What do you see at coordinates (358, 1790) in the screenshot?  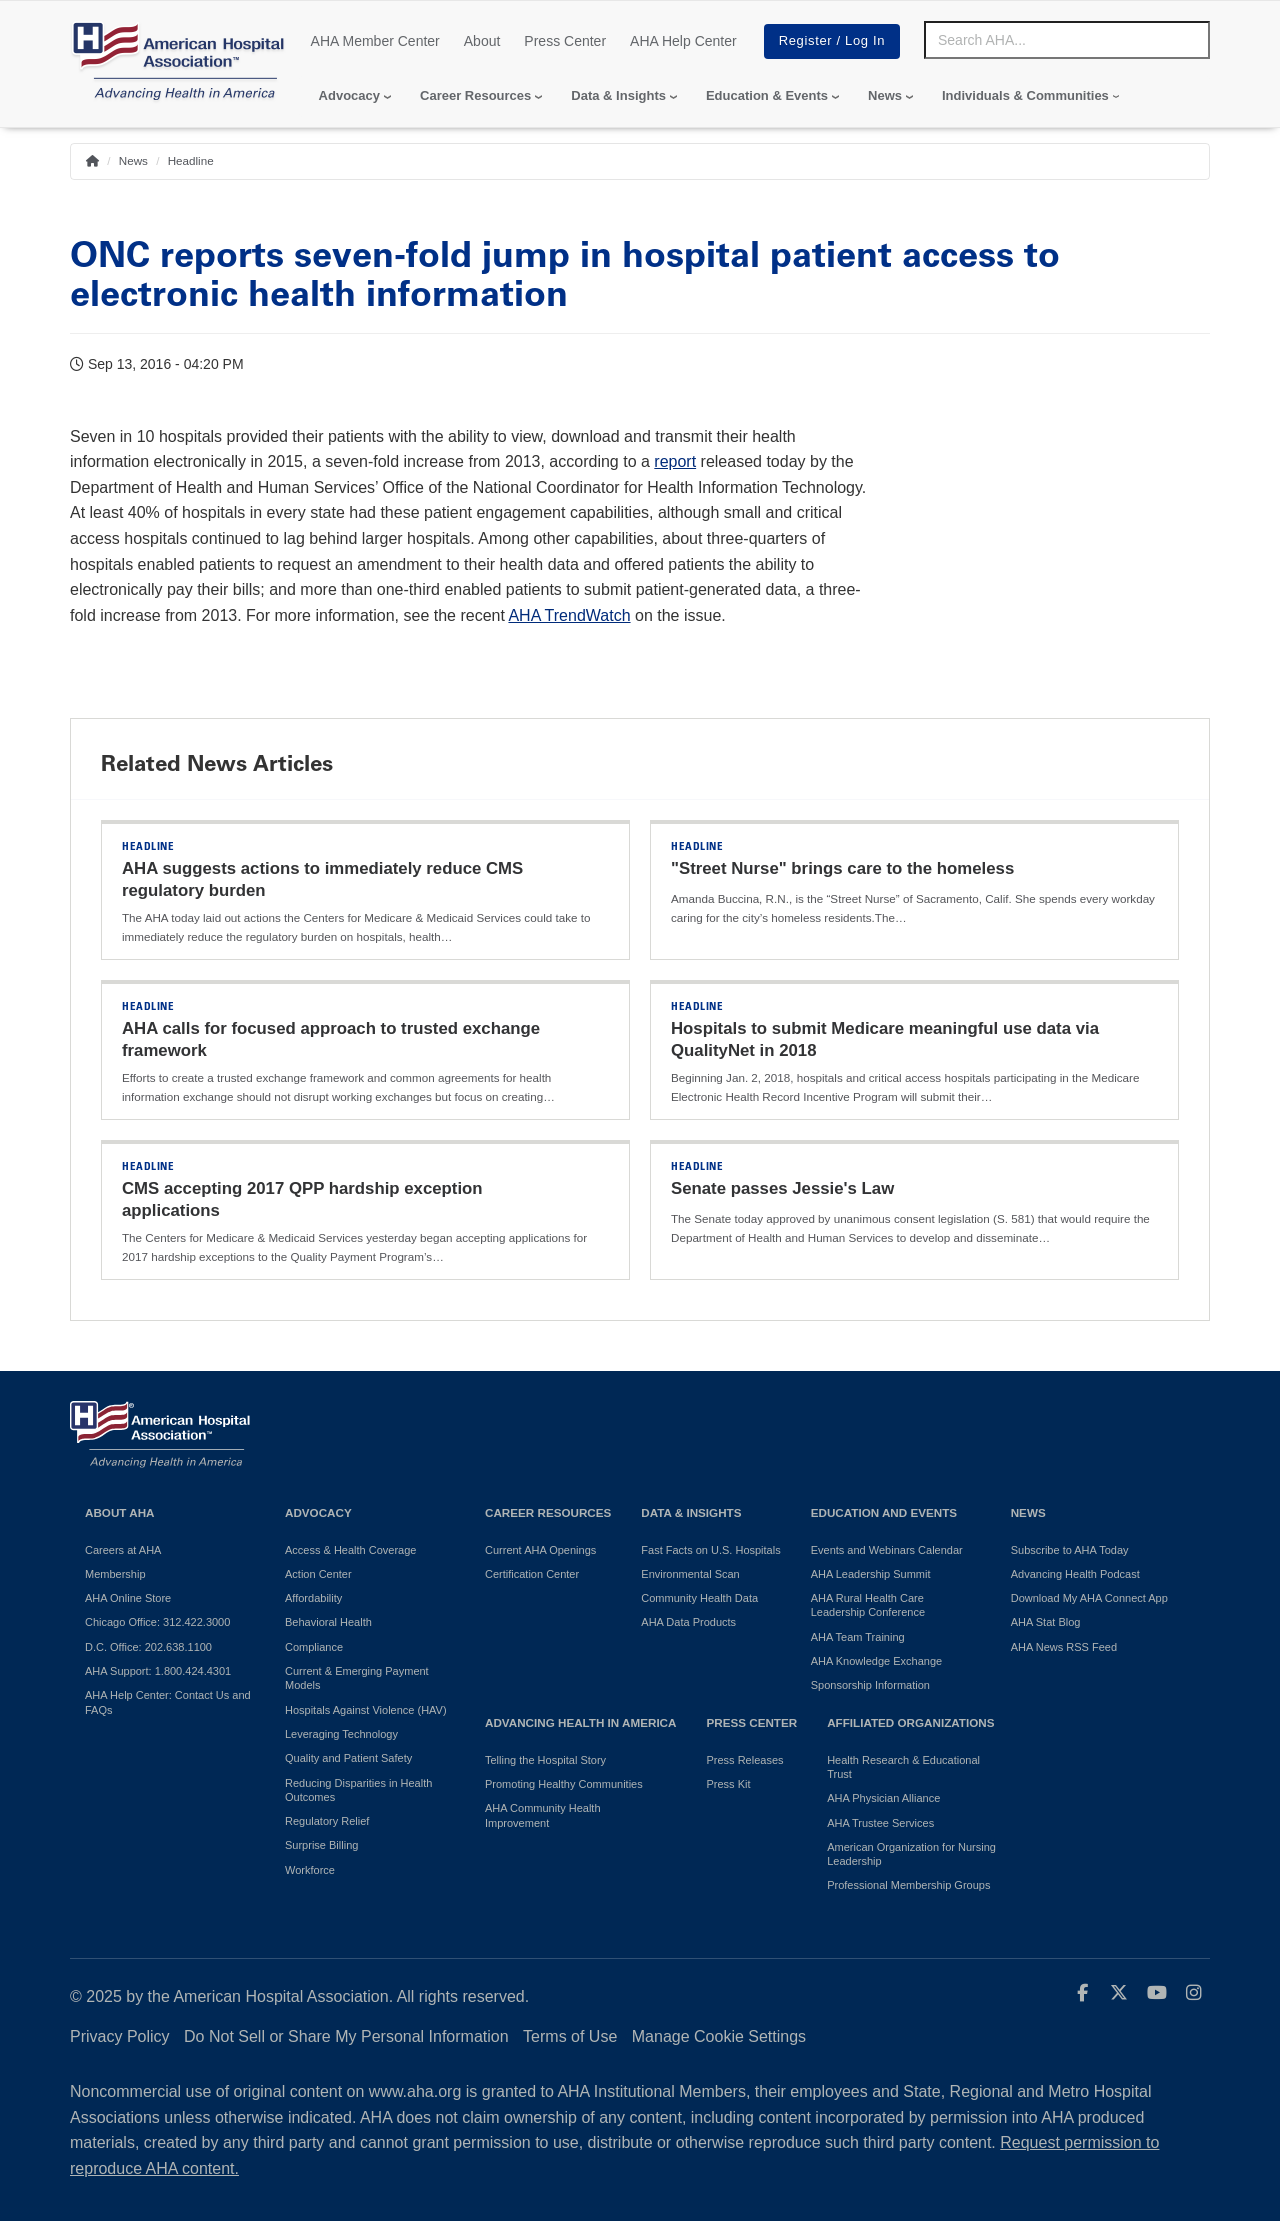 I see `Reducing Disparities in Health Outcomes` at bounding box center [358, 1790].